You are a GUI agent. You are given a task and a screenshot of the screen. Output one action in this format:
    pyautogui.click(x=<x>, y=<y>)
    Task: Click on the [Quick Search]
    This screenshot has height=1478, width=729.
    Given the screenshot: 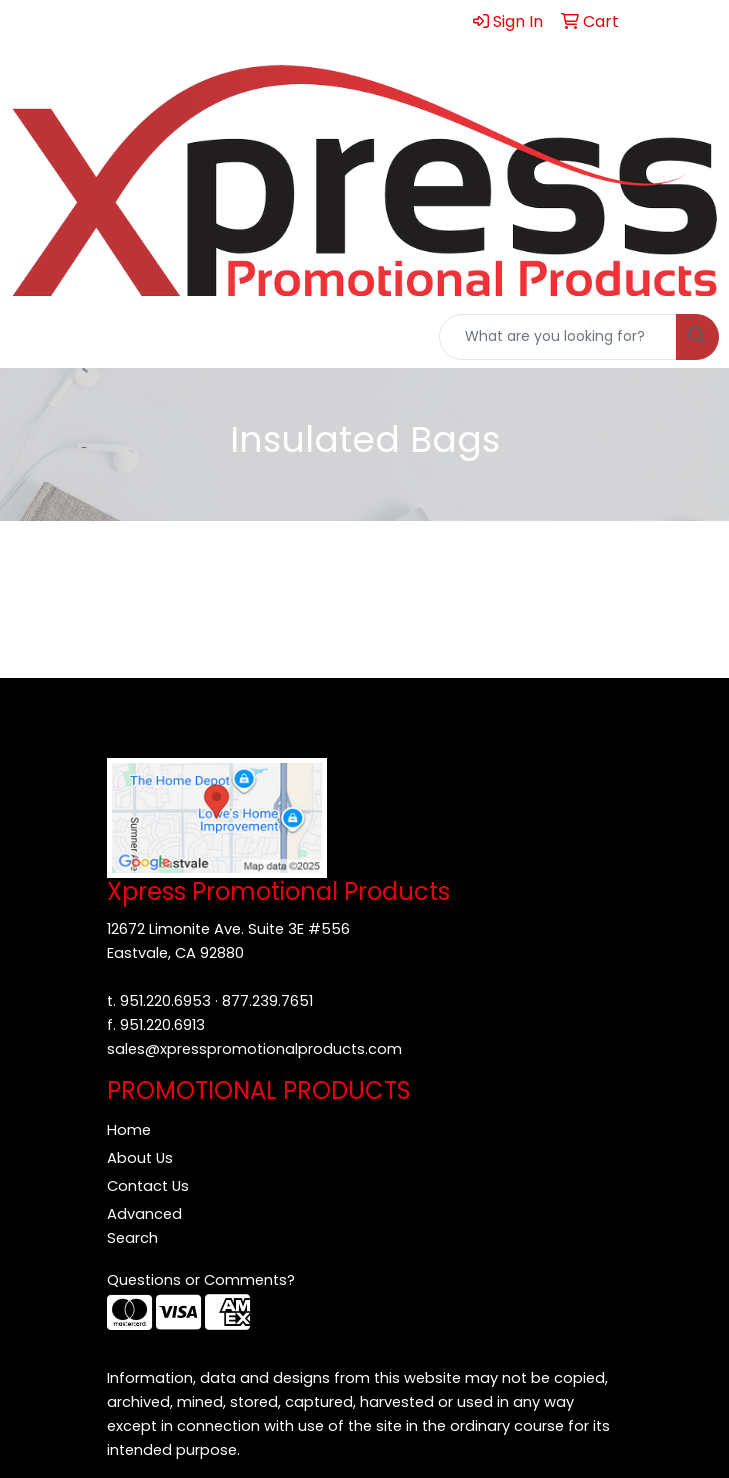 What is the action you would take?
    pyautogui.click(x=558, y=337)
    